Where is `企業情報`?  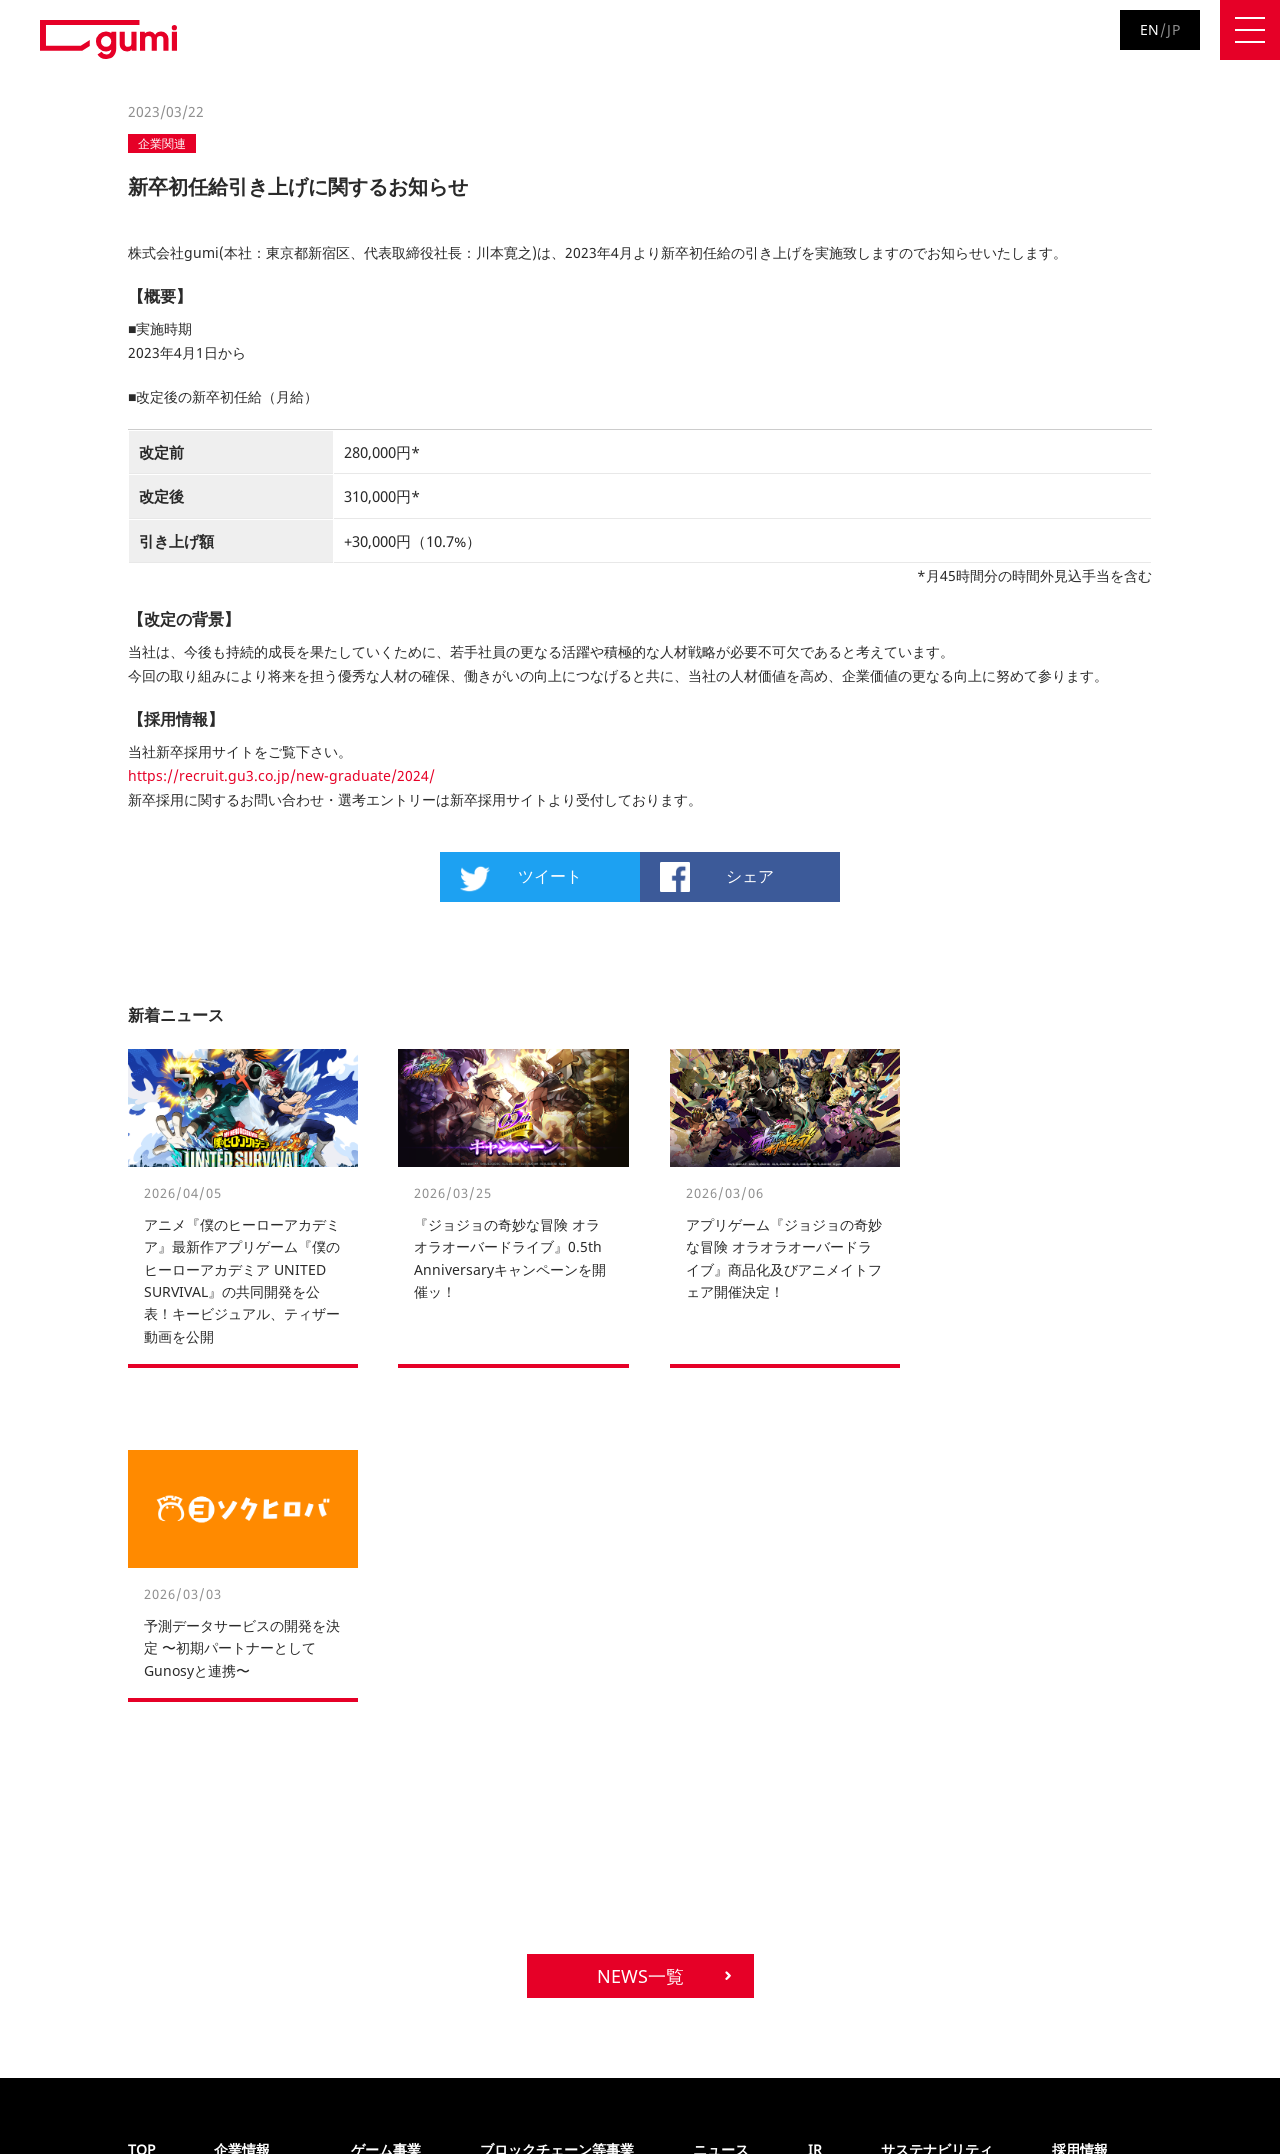
企業情報 is located at coordinates (242, 1815).